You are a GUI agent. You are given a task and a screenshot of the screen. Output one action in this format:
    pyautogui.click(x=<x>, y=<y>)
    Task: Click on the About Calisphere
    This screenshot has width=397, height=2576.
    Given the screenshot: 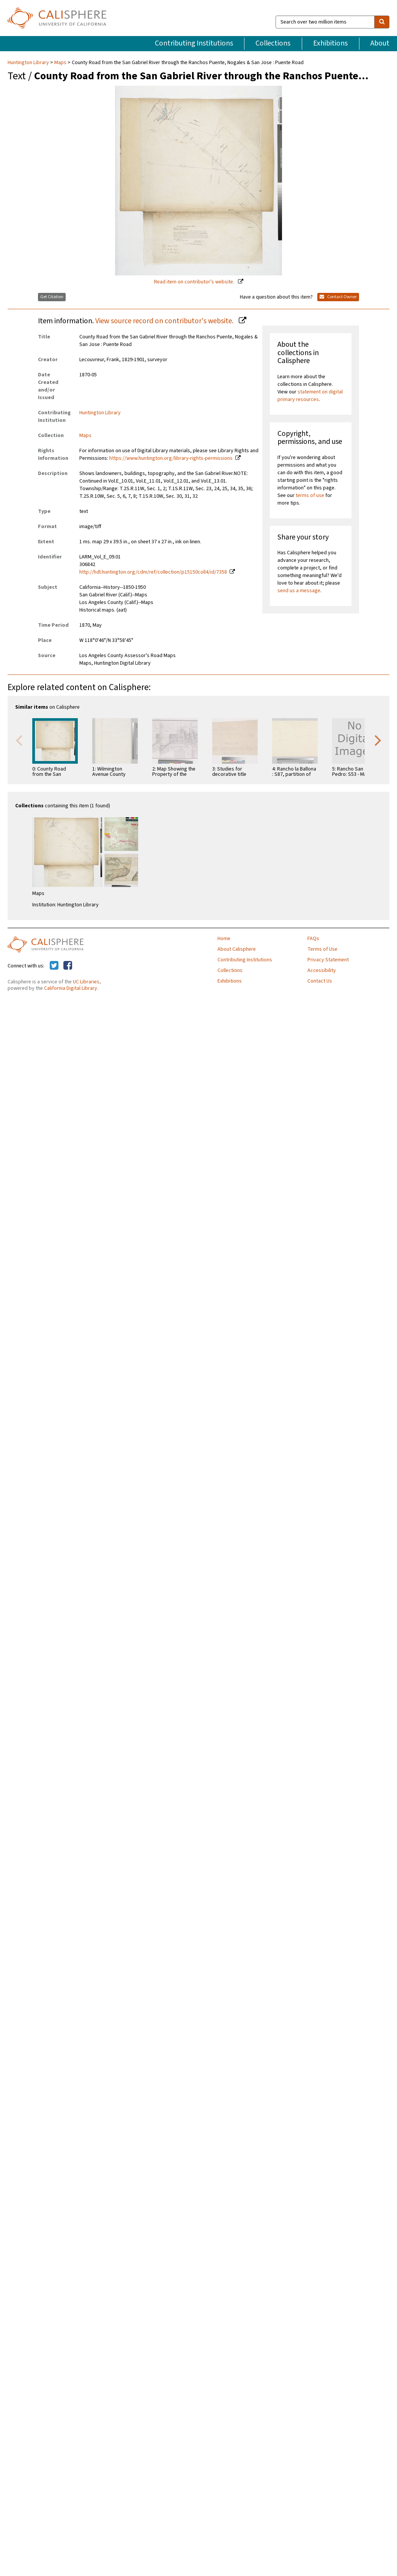 What is the action you would take?
    pyautogui.click(x=236, y=949)
    